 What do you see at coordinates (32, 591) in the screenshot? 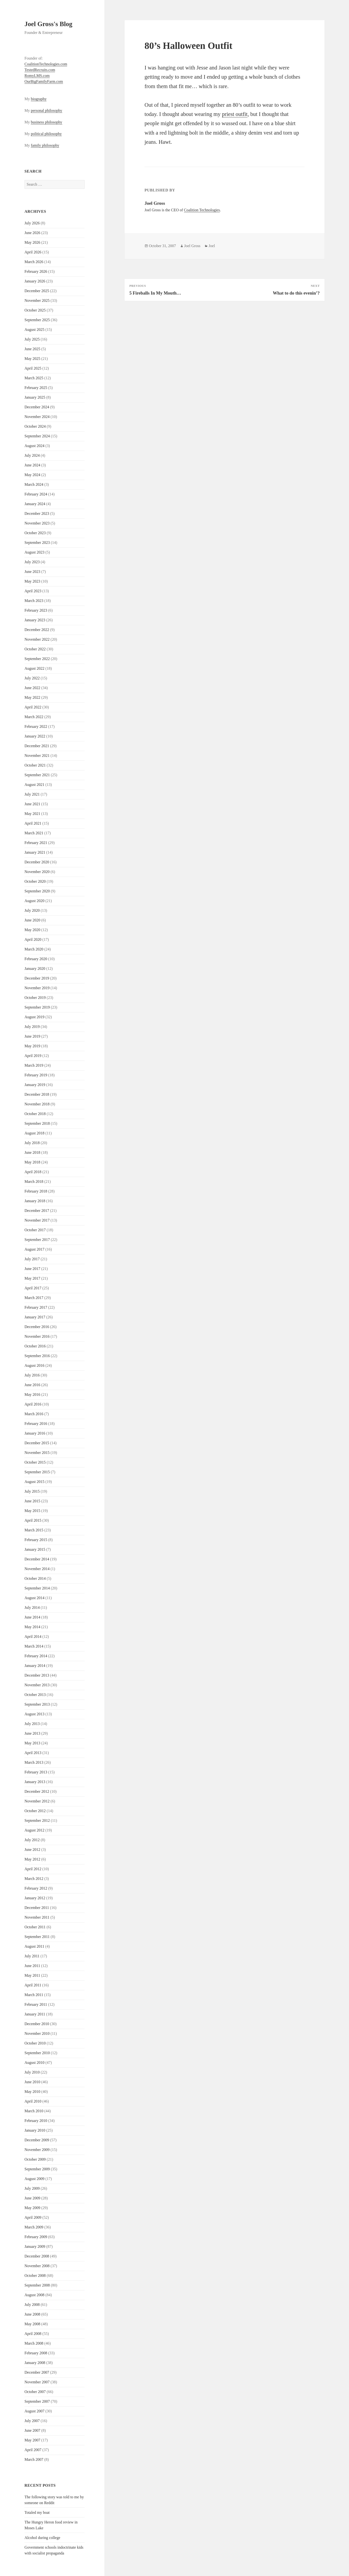
I see `April 2023` at bounding box center [32, 591].